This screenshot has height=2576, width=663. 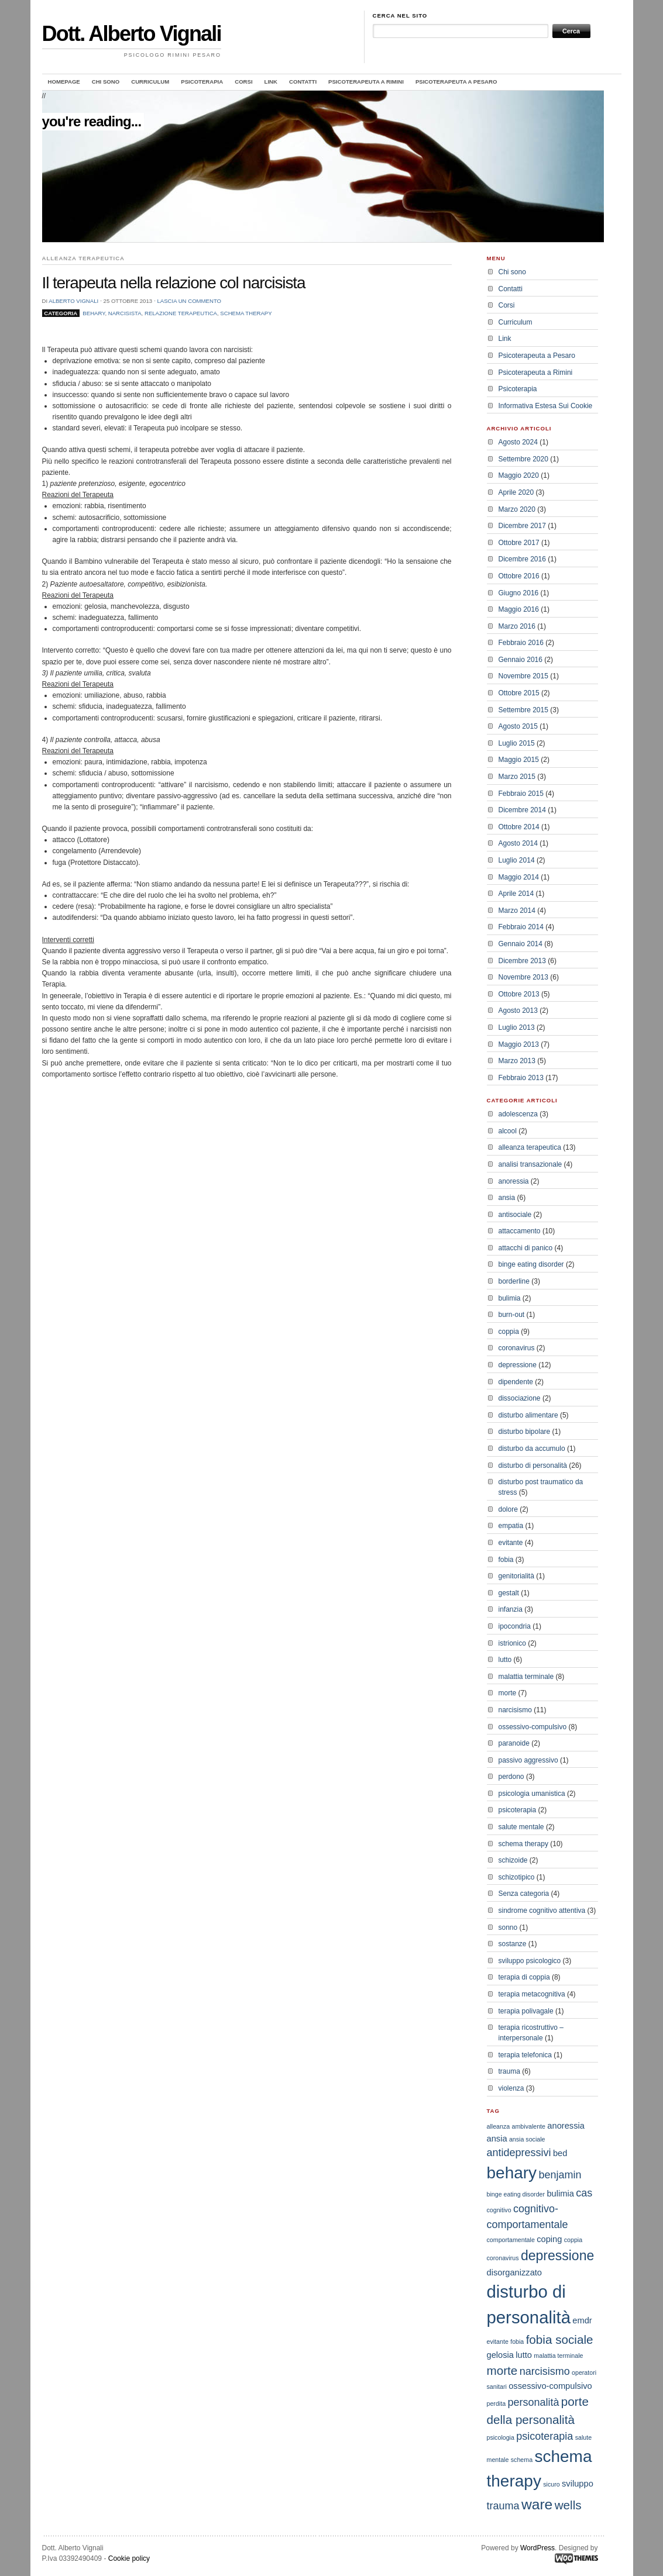 What do you see at coordinates (560, 2193) in the screenshot?
I see `bulimia [bulimia (3 elementi)]` at bounding box center [560, 2193].